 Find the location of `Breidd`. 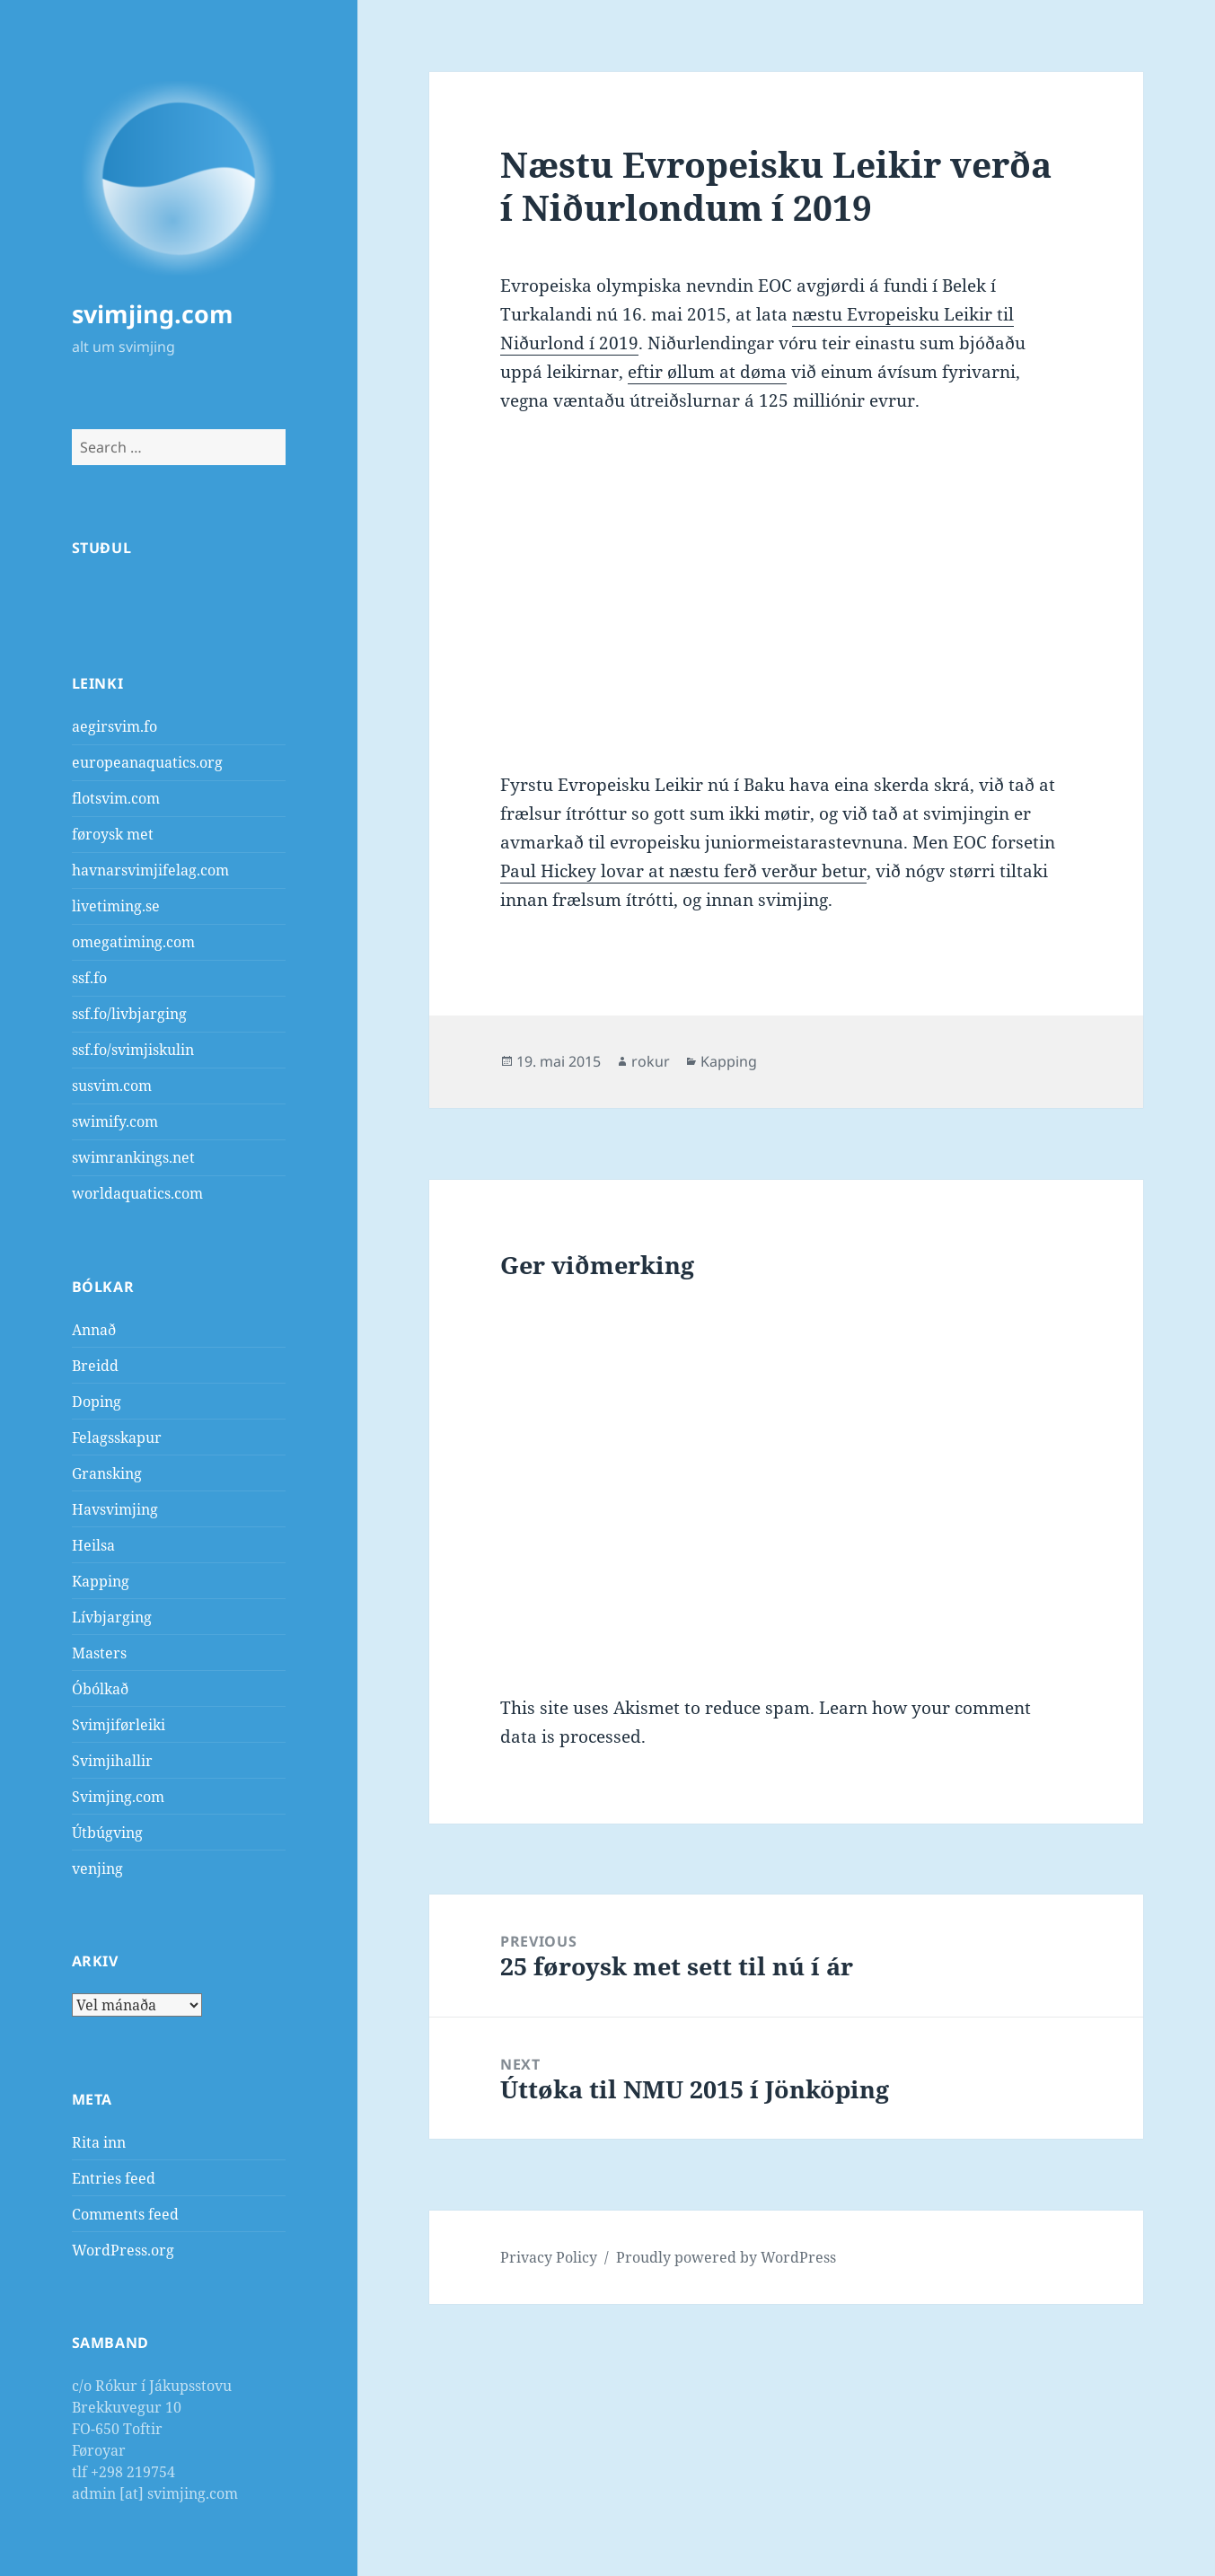

Breidd is located at coordinates (95, 1366).